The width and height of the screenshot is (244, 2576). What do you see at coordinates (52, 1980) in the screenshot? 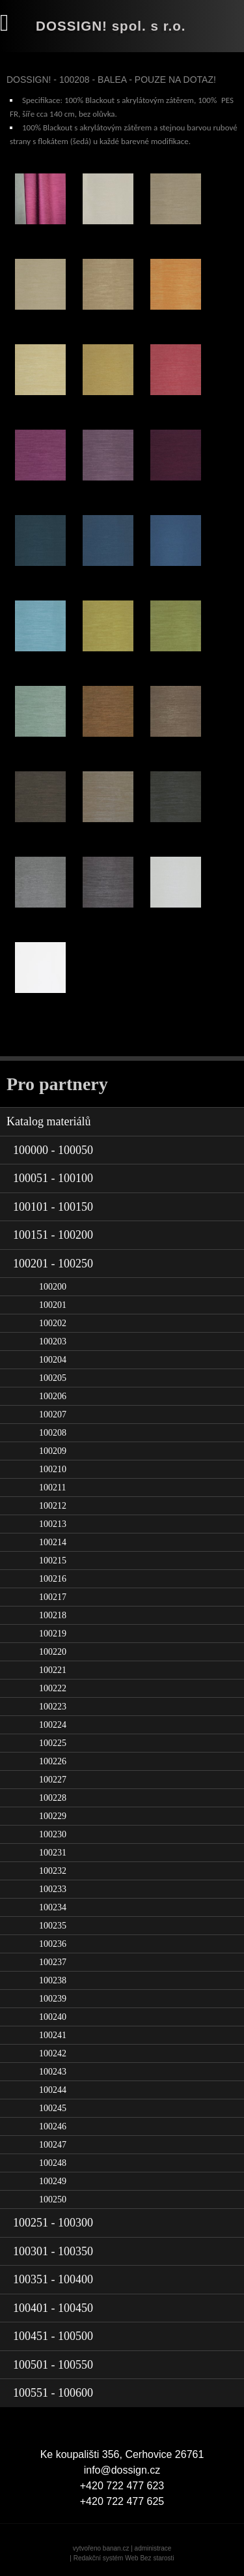
I see `100238` at bounding box center [52, 1980].